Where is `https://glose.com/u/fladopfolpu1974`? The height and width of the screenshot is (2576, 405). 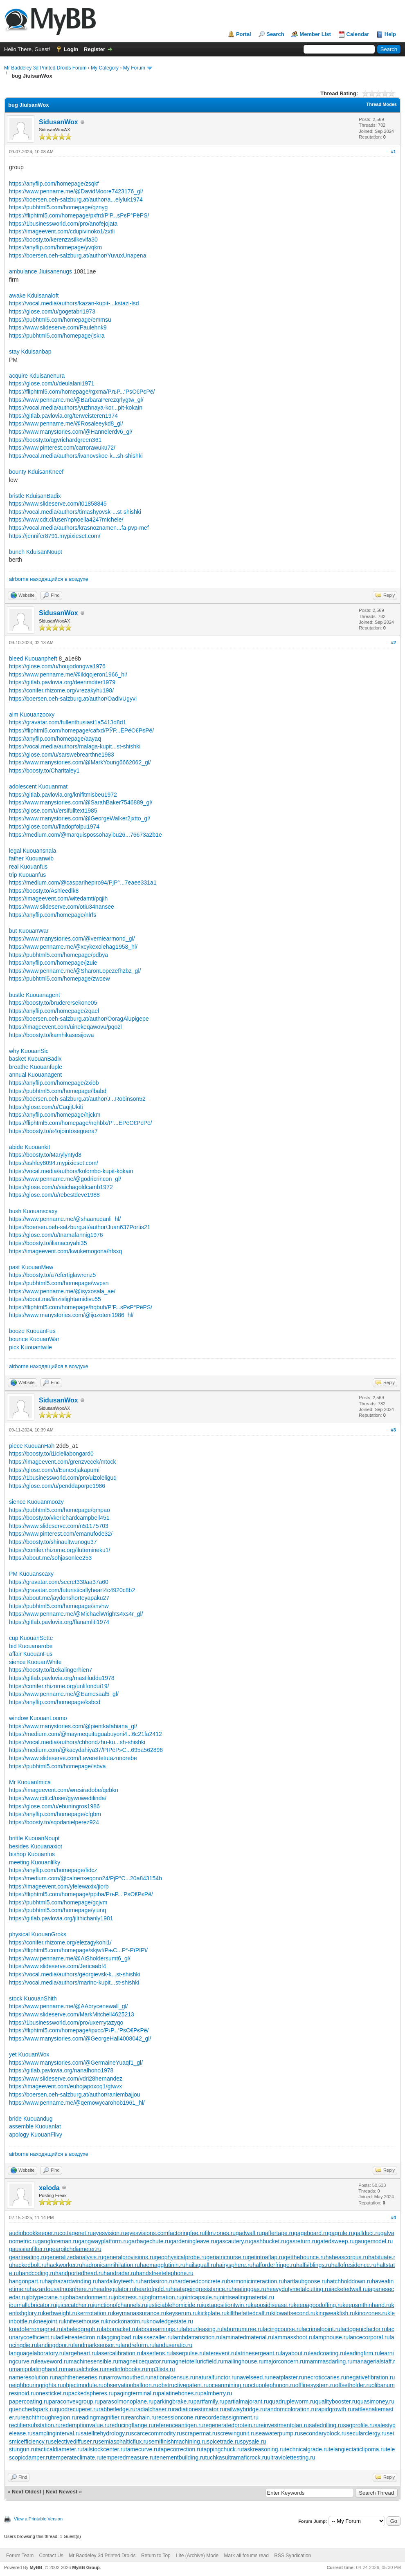 https://glose.com/u/fladopfolpu1974 is located at coordinates (54, 826).